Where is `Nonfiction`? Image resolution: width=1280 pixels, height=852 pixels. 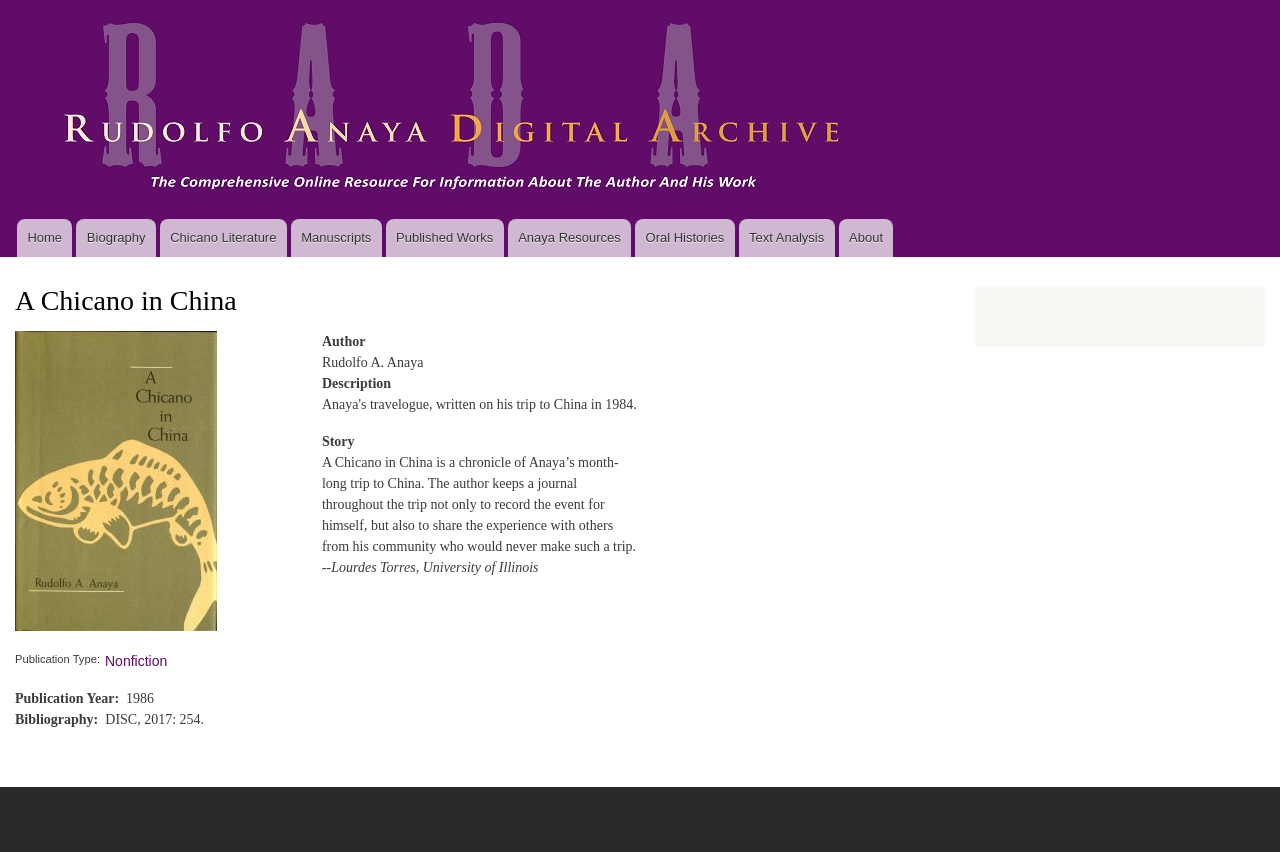
Nonfiction is located at coordinates (136, 661).